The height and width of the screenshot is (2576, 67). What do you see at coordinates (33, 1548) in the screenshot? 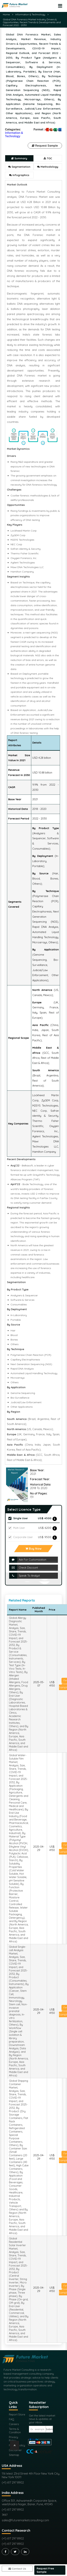
I see `Buy Now` at bounding box center [33, 1548].